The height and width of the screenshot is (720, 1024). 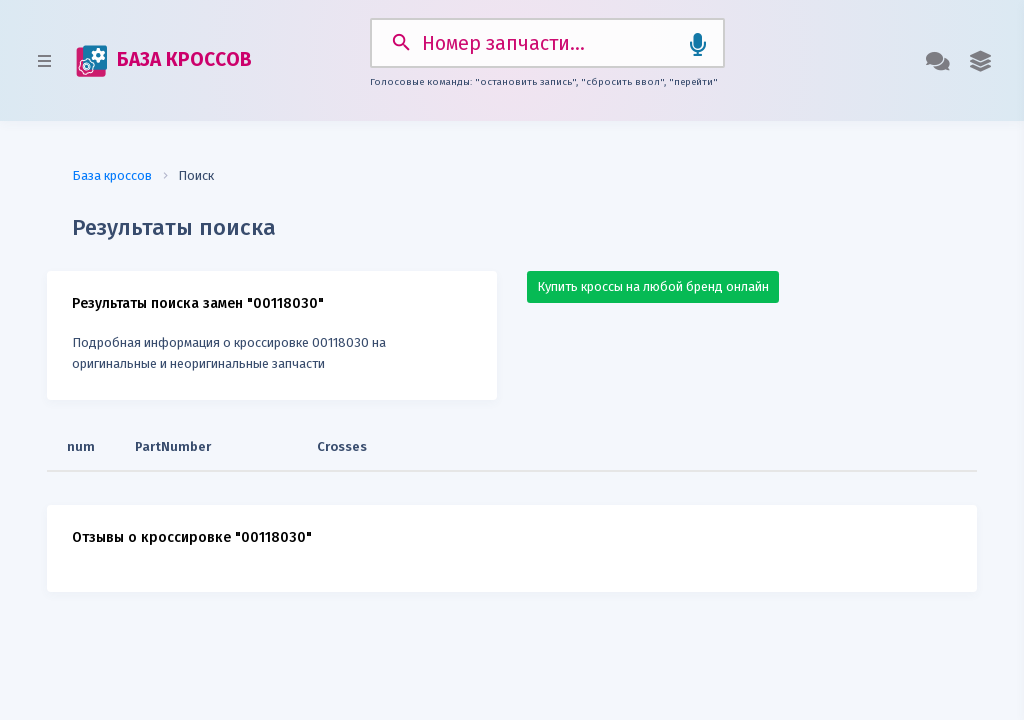 I want to click on [button], so click(x=980, y=61).